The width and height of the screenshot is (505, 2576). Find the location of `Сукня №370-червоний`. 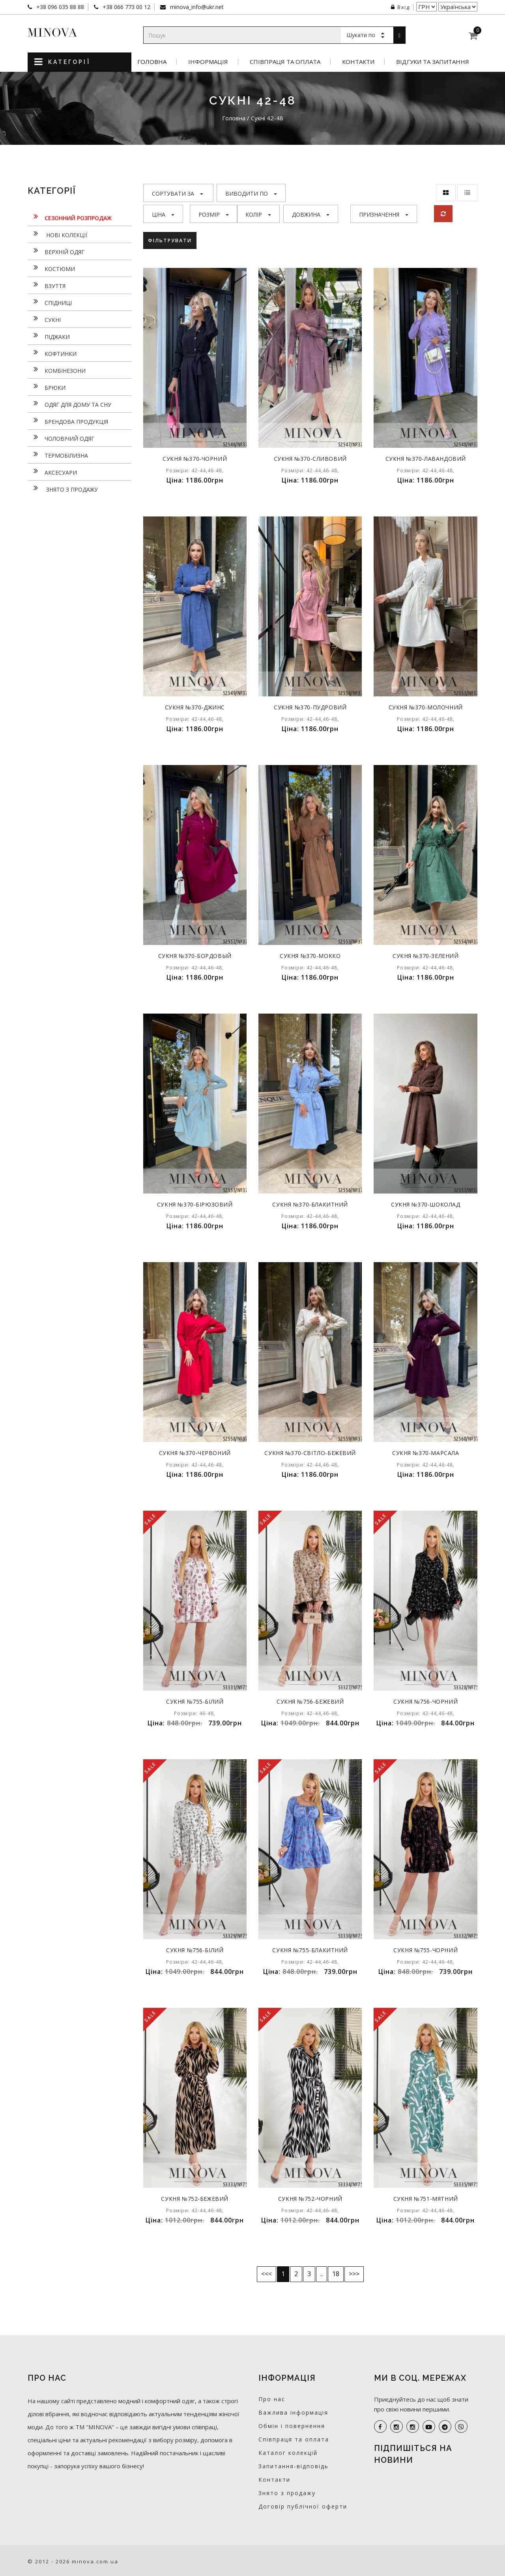

Сукня №370-червоний is located at coordinates (194, 1453).